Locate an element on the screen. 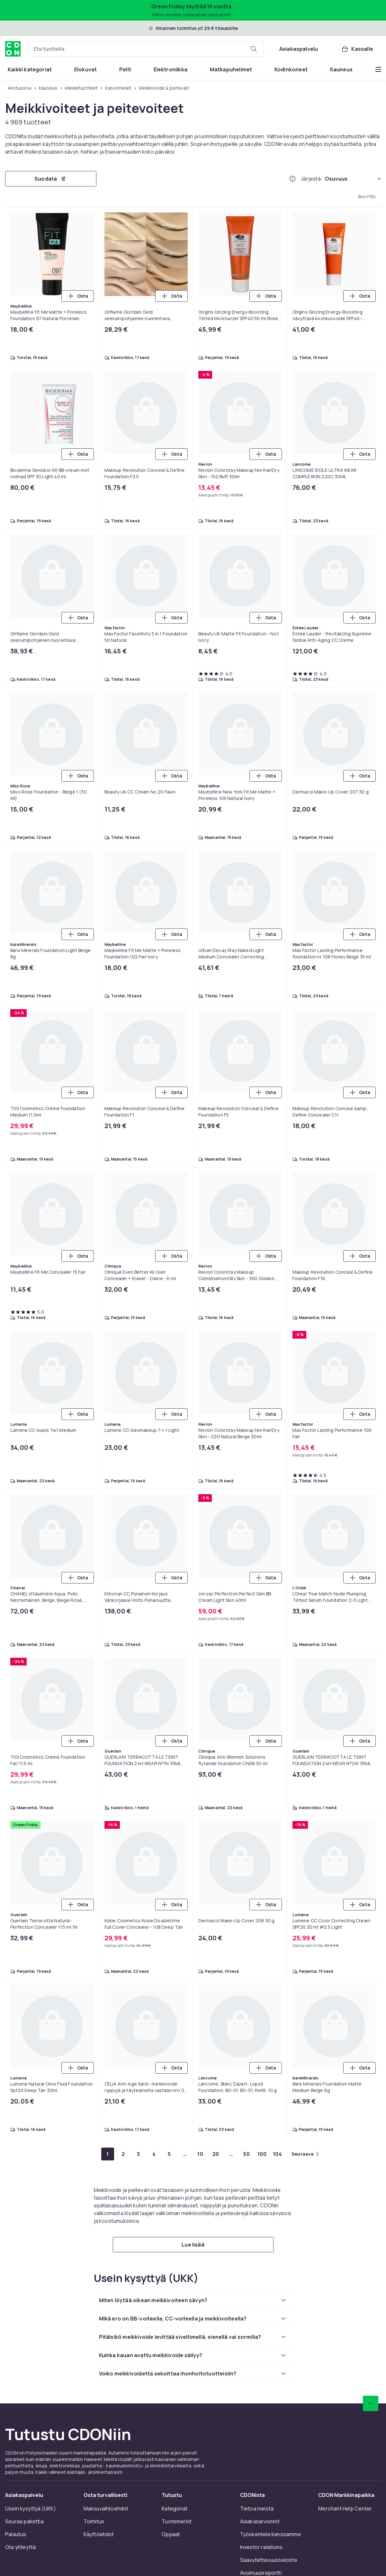  [Etsi tuotteita] is located at coordinates (253, 49).